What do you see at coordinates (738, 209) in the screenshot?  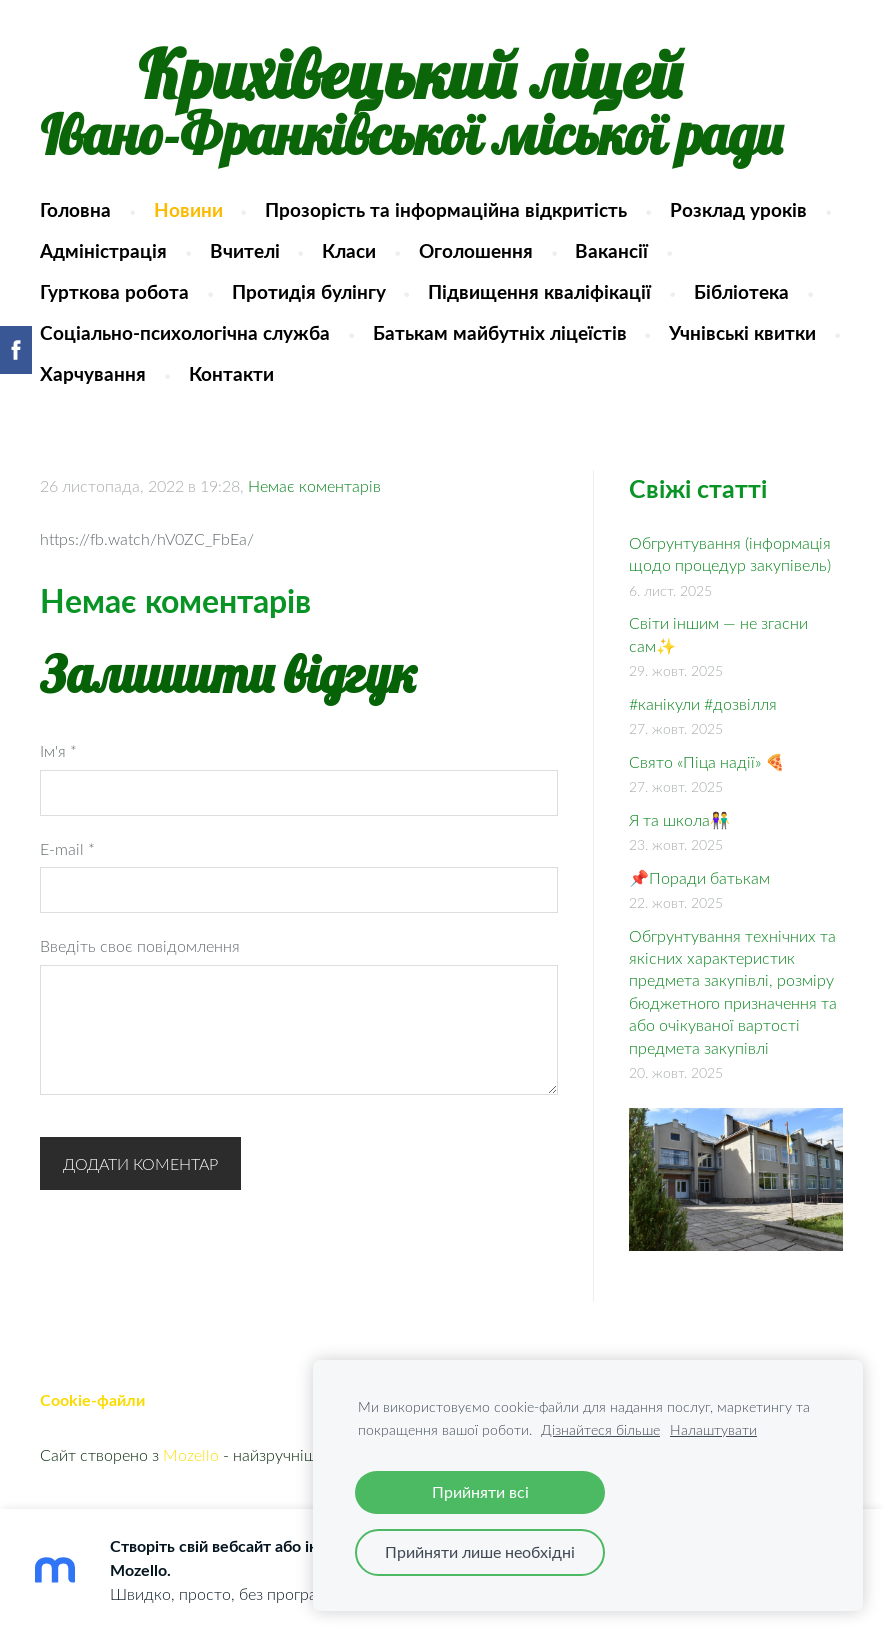 I see `Розклад уроків [menuitem]` at bounding box center [738, 209].